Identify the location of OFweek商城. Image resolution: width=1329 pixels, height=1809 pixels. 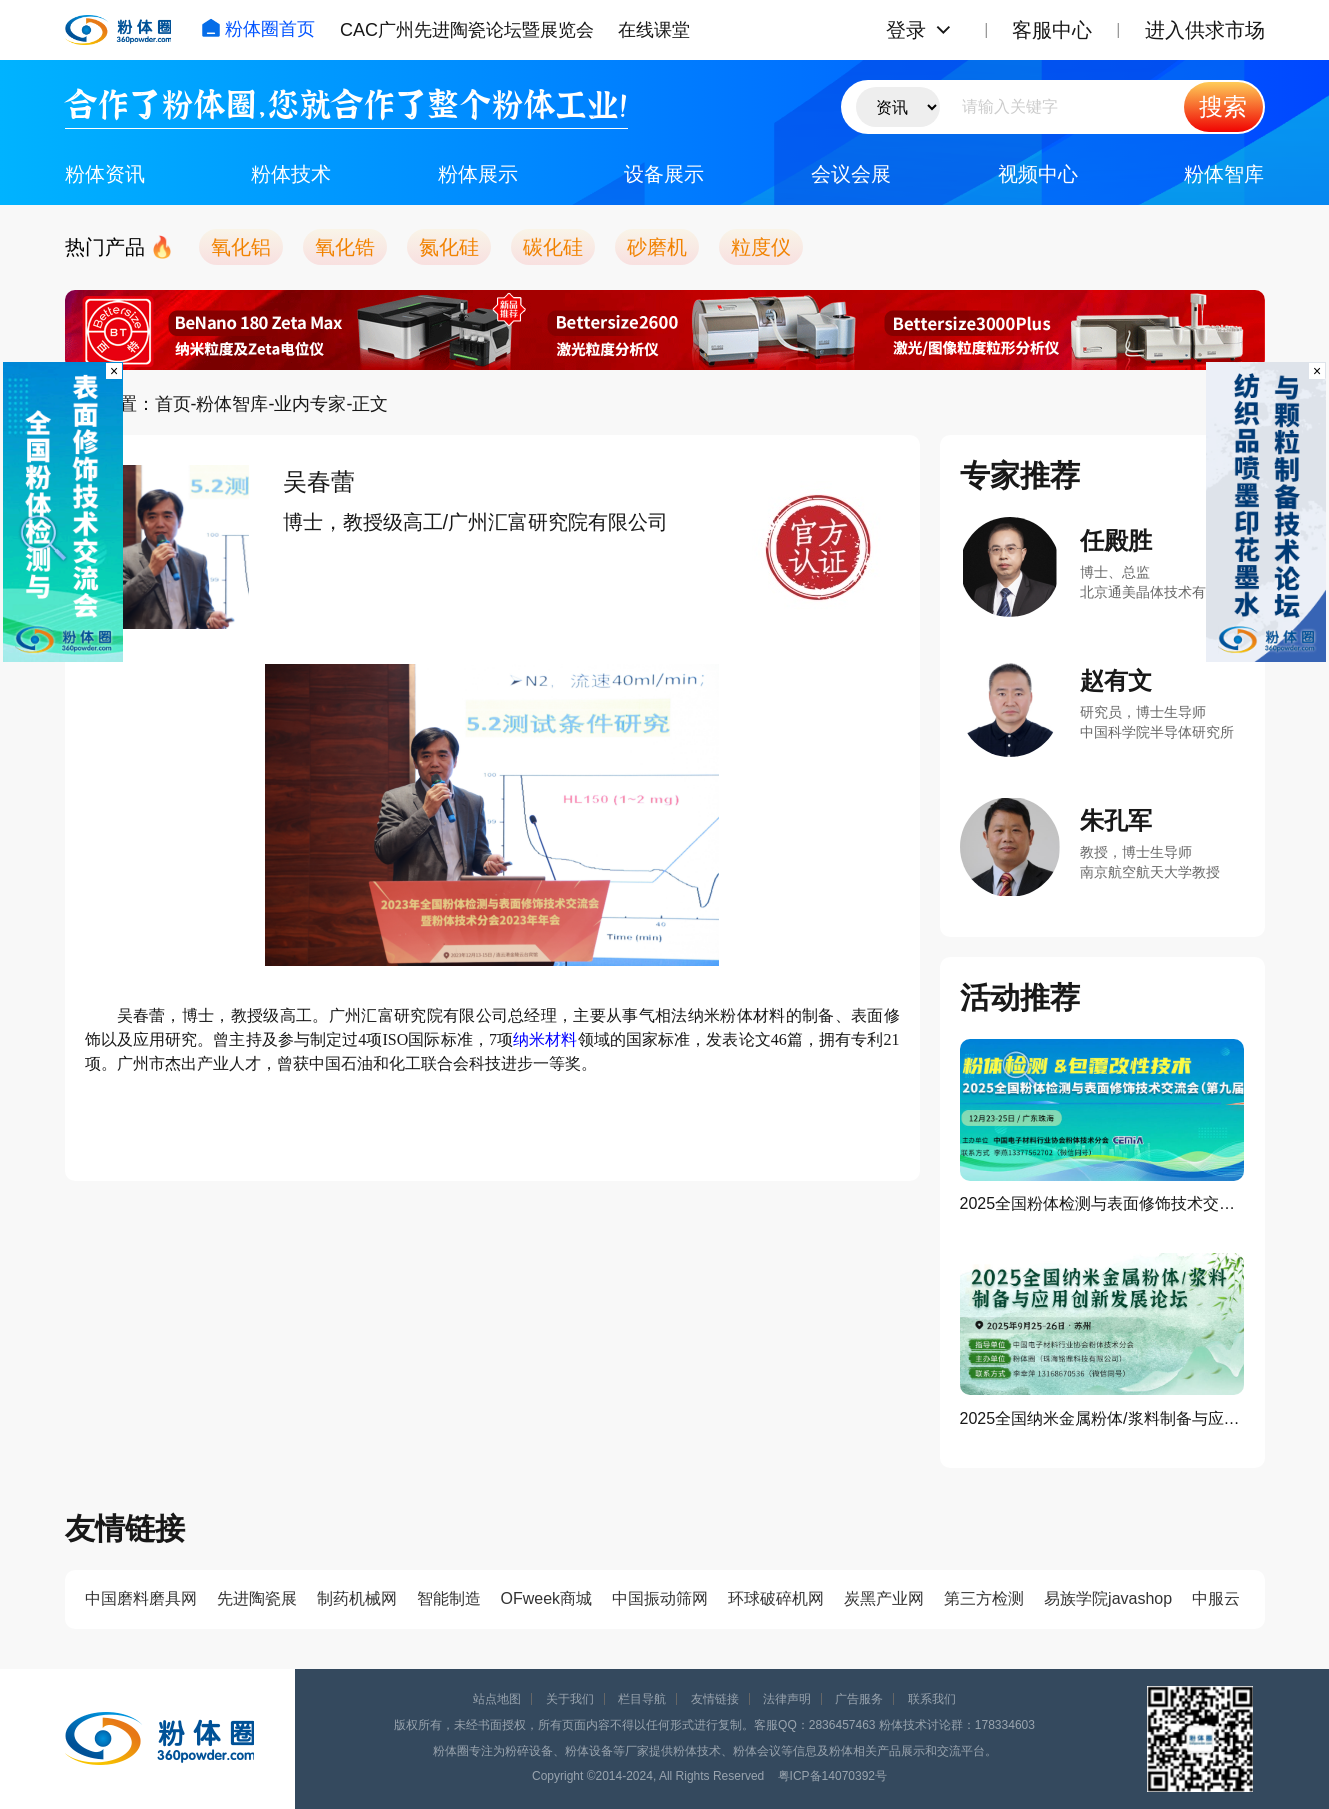
(547, 1598).